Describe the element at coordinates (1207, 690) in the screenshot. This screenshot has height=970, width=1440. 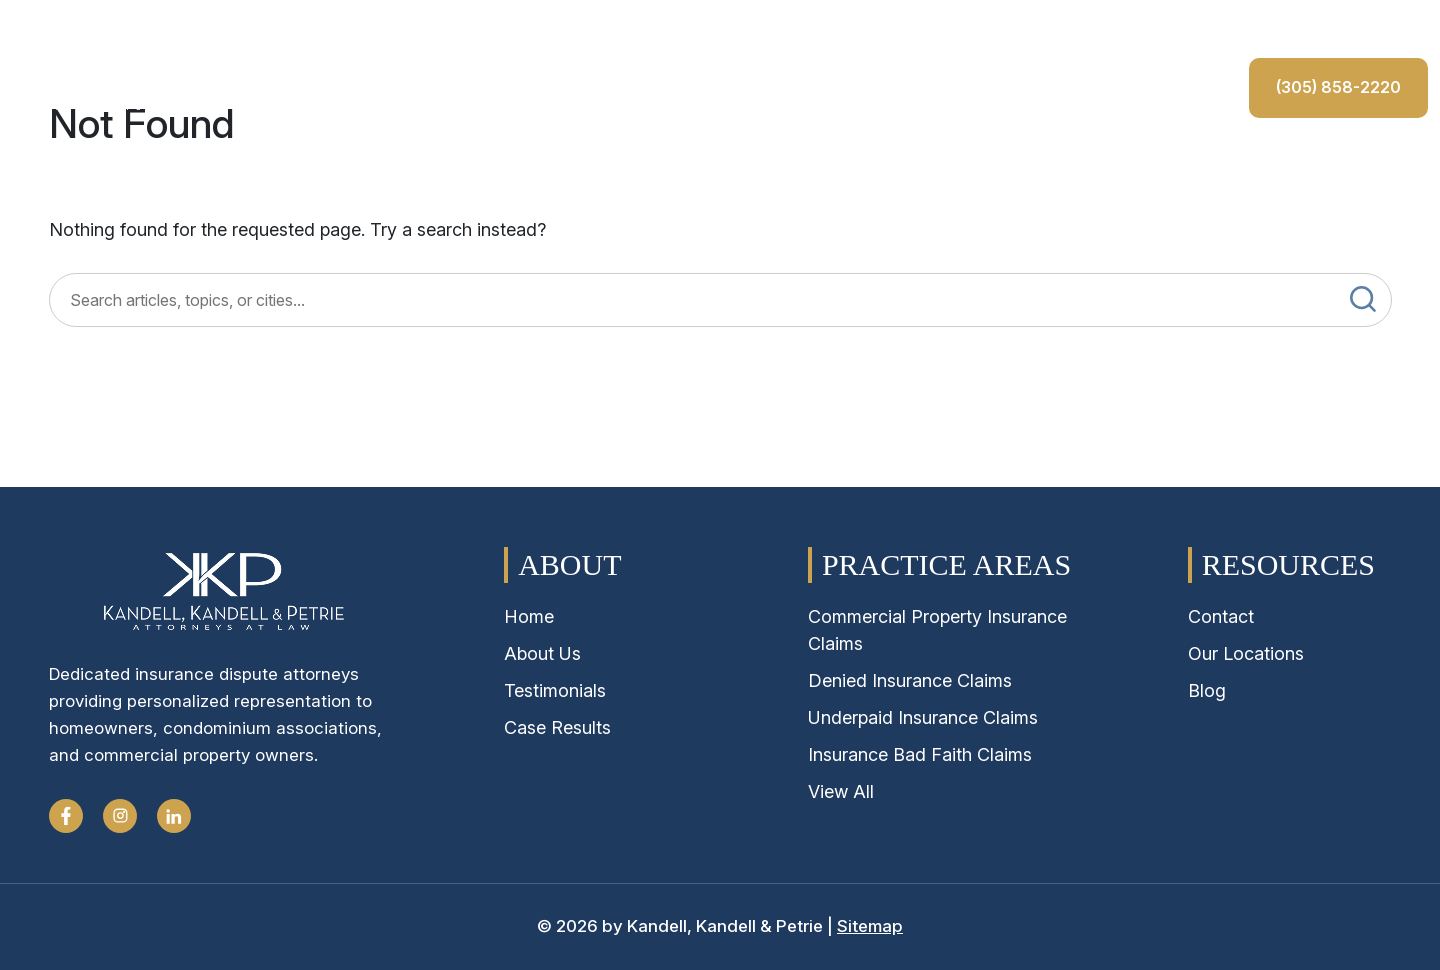
I see `Blog` at that location.